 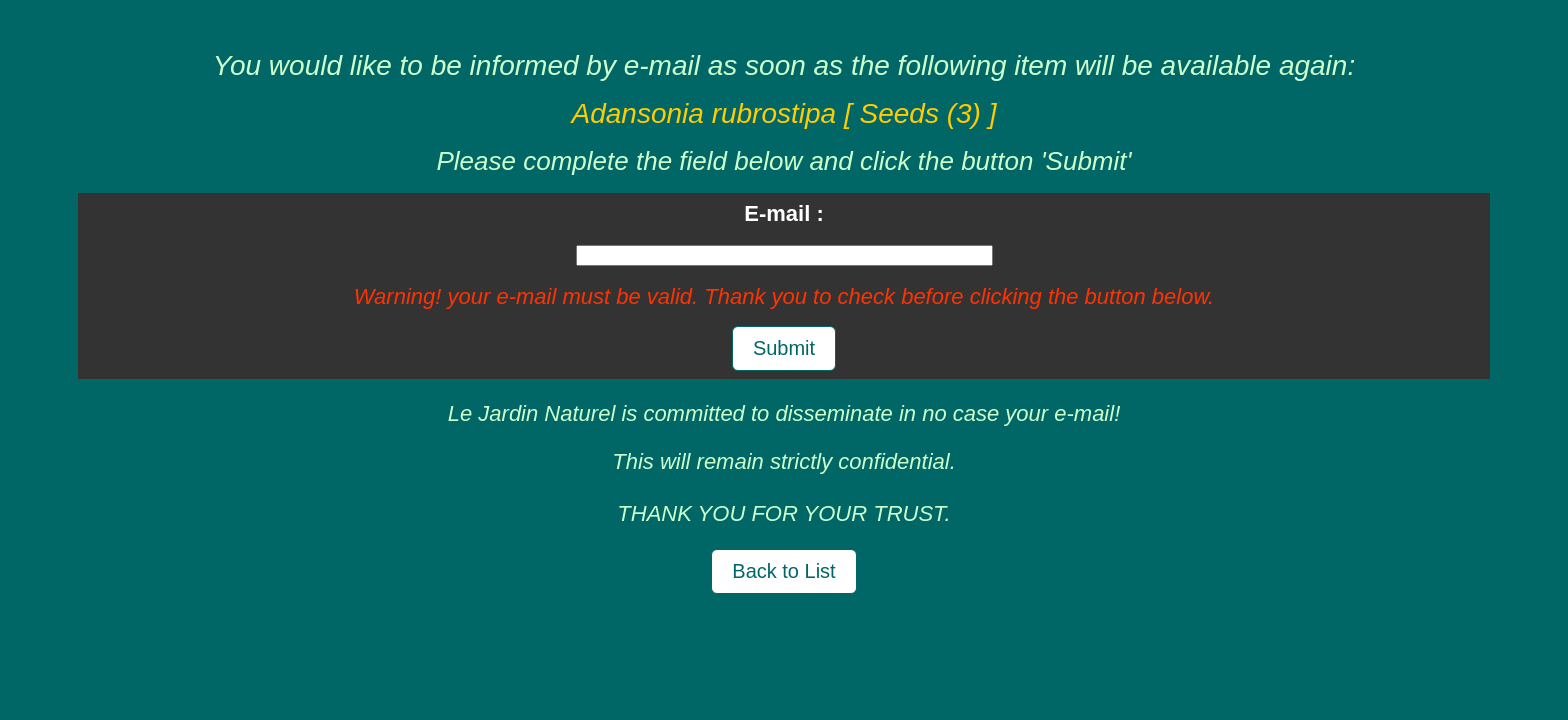 I want to click on Back to List, so click(x=783, y=571).